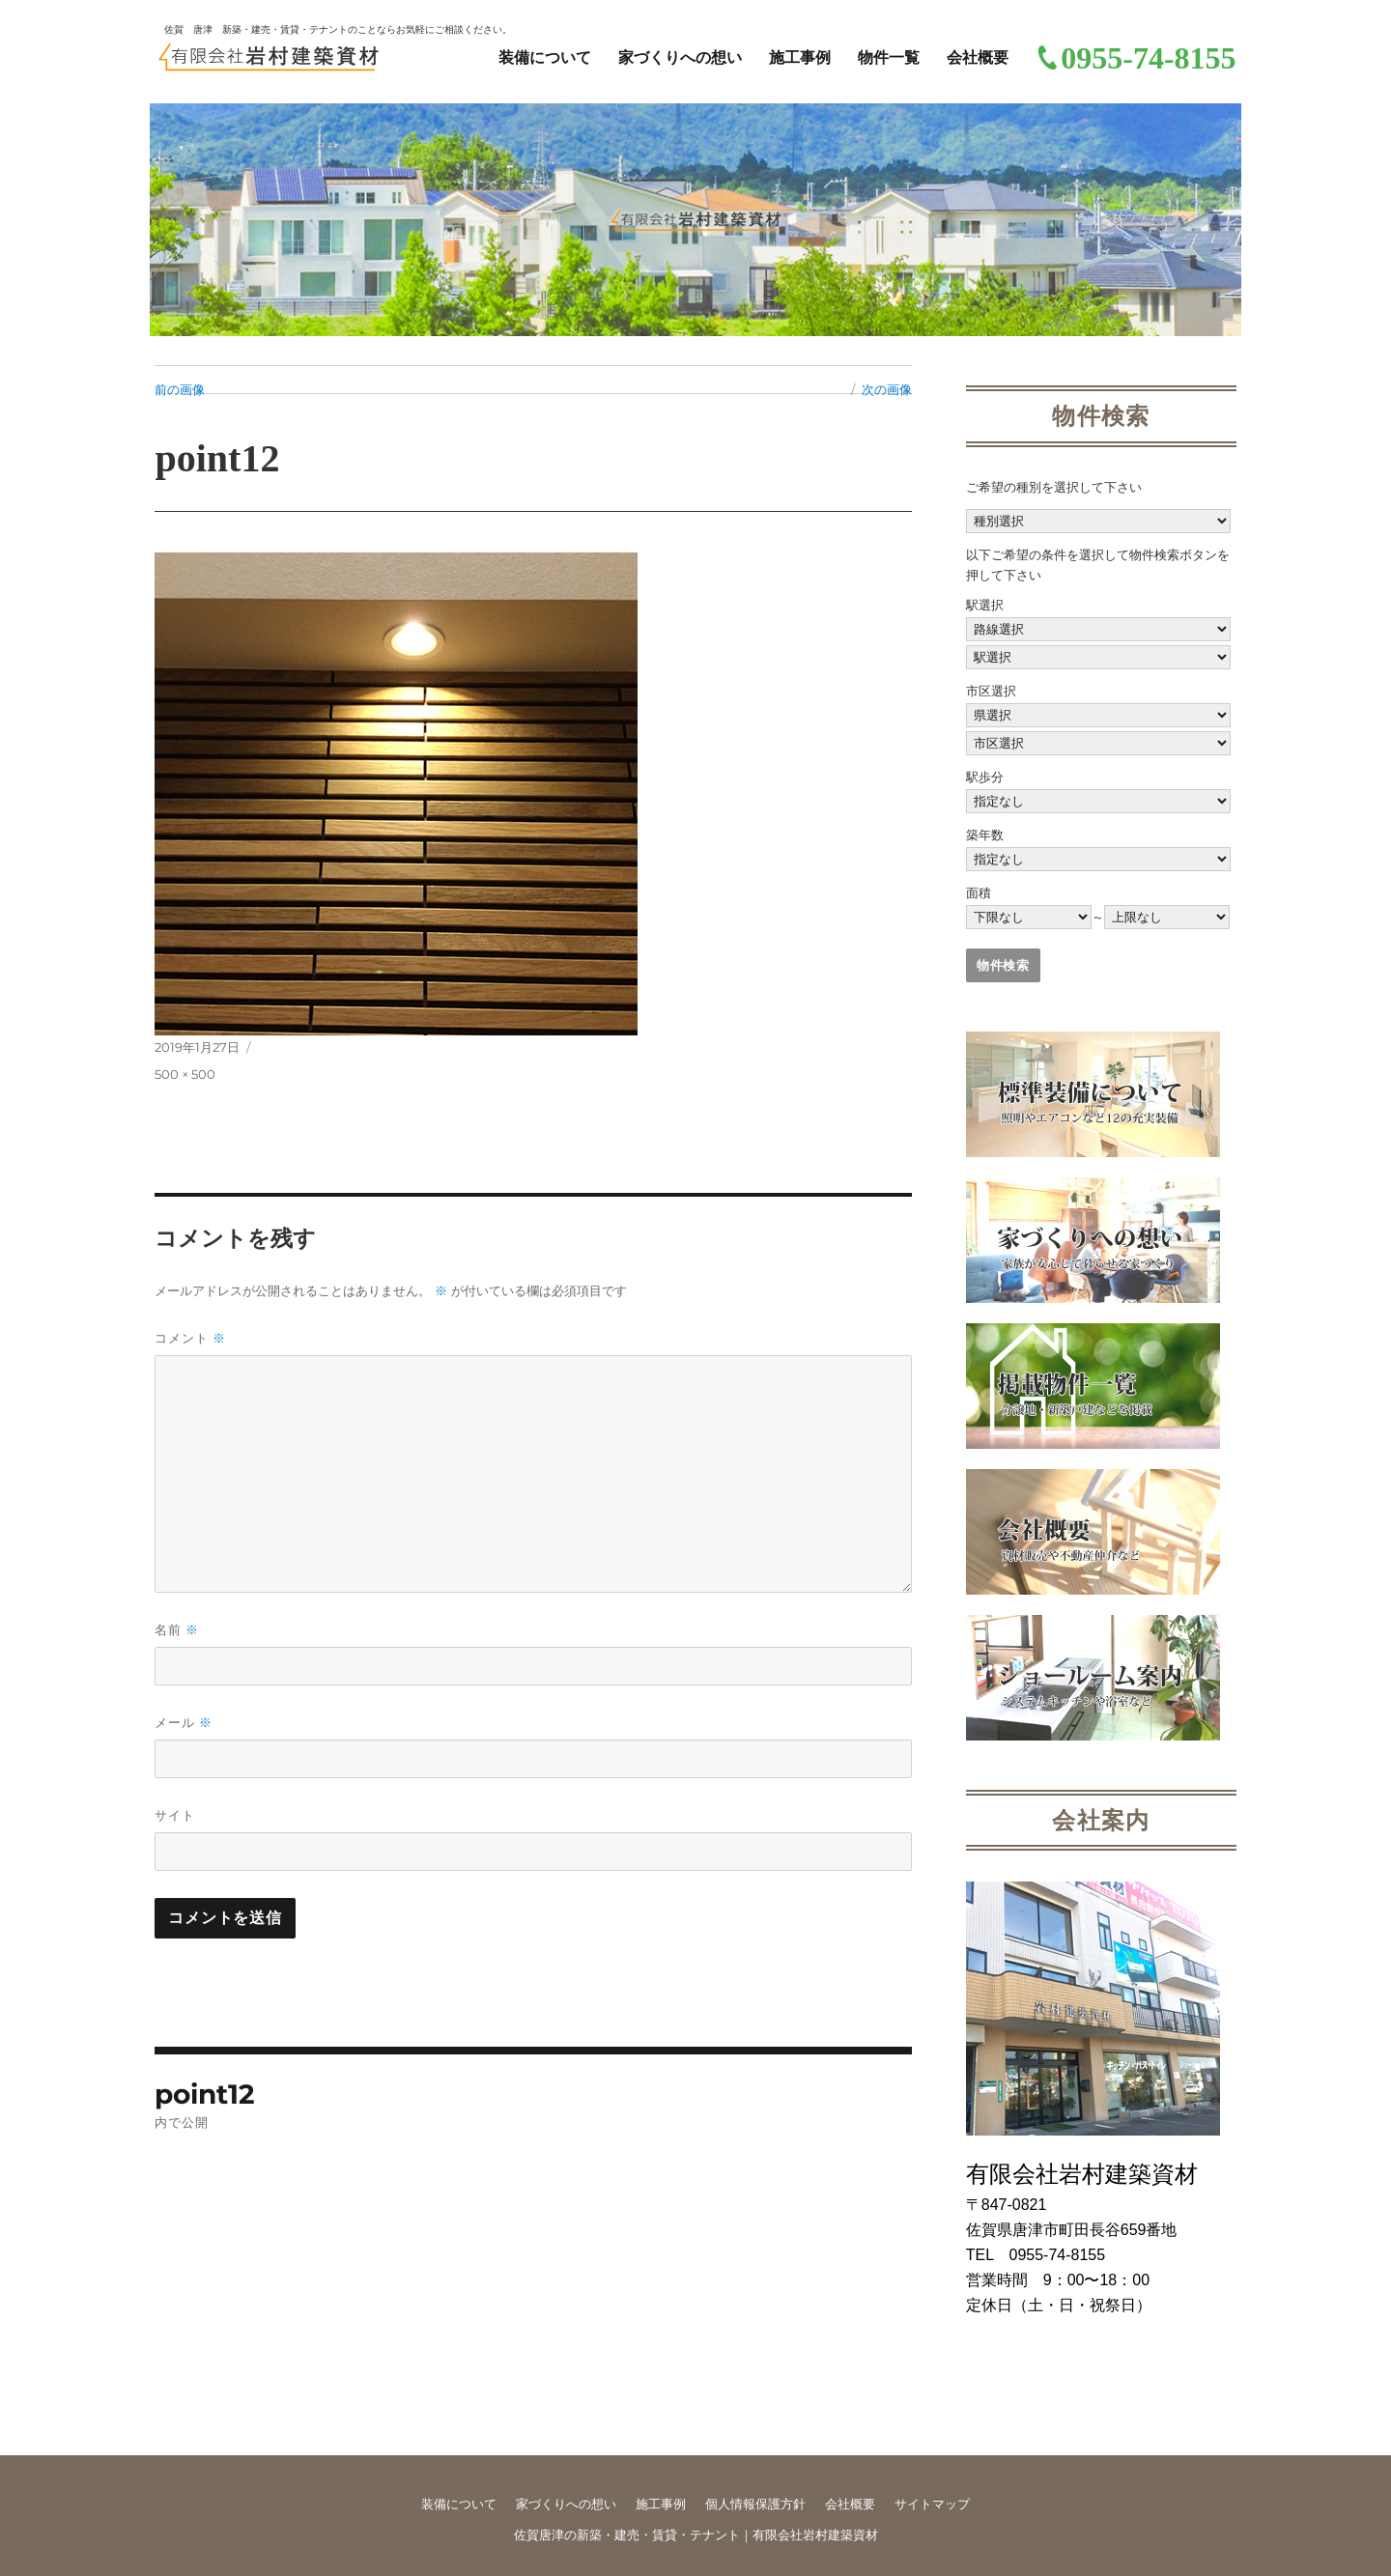  What do you see at coordinates (755, 2504) in the screenshot?
I see `個人情報保護方針` at bounding box center [755, 2504].